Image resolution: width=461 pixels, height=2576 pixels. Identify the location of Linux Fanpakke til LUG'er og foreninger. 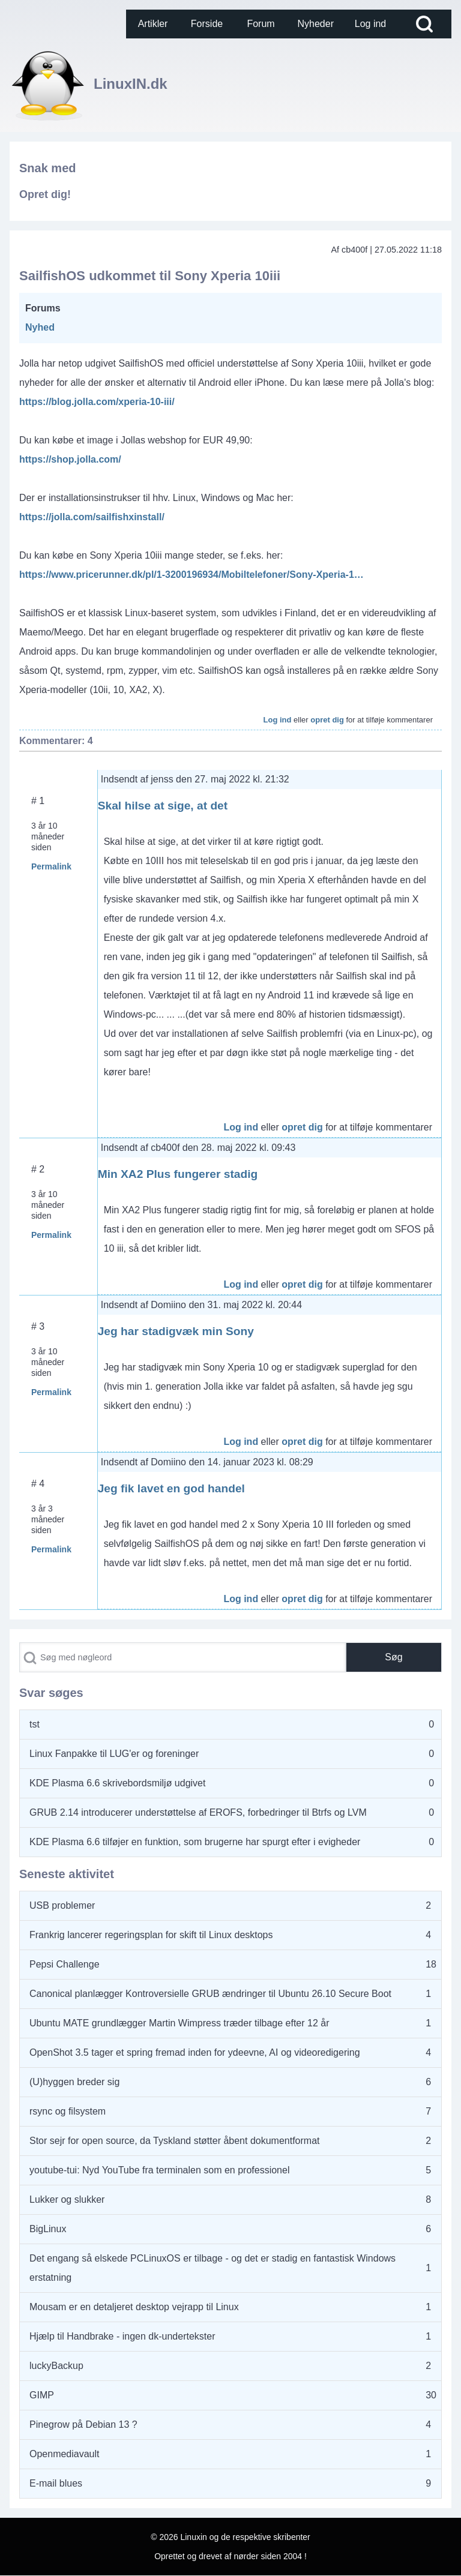
(114, 1754).